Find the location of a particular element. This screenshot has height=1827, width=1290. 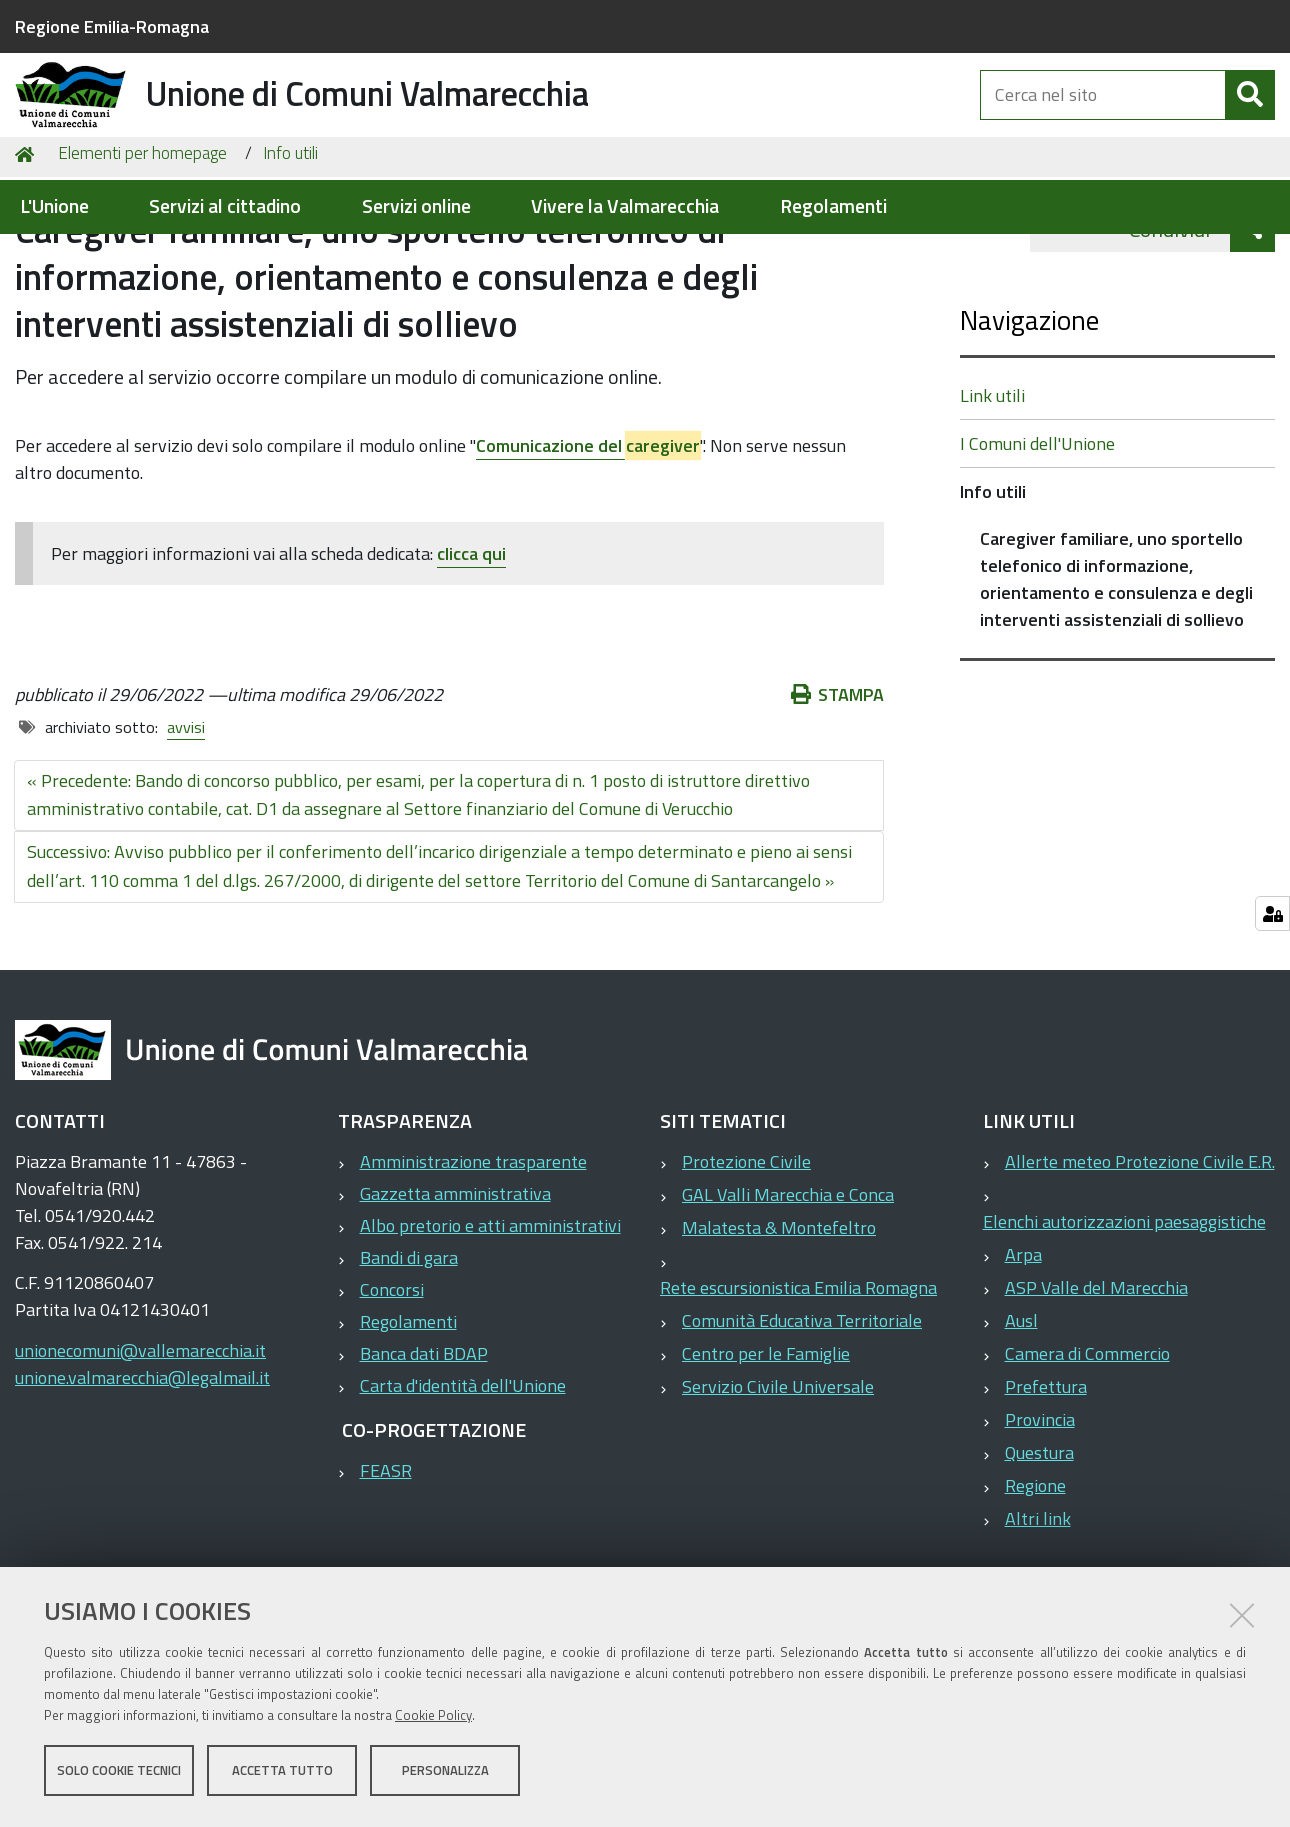

Info utili is located at coordinates (290, 256).